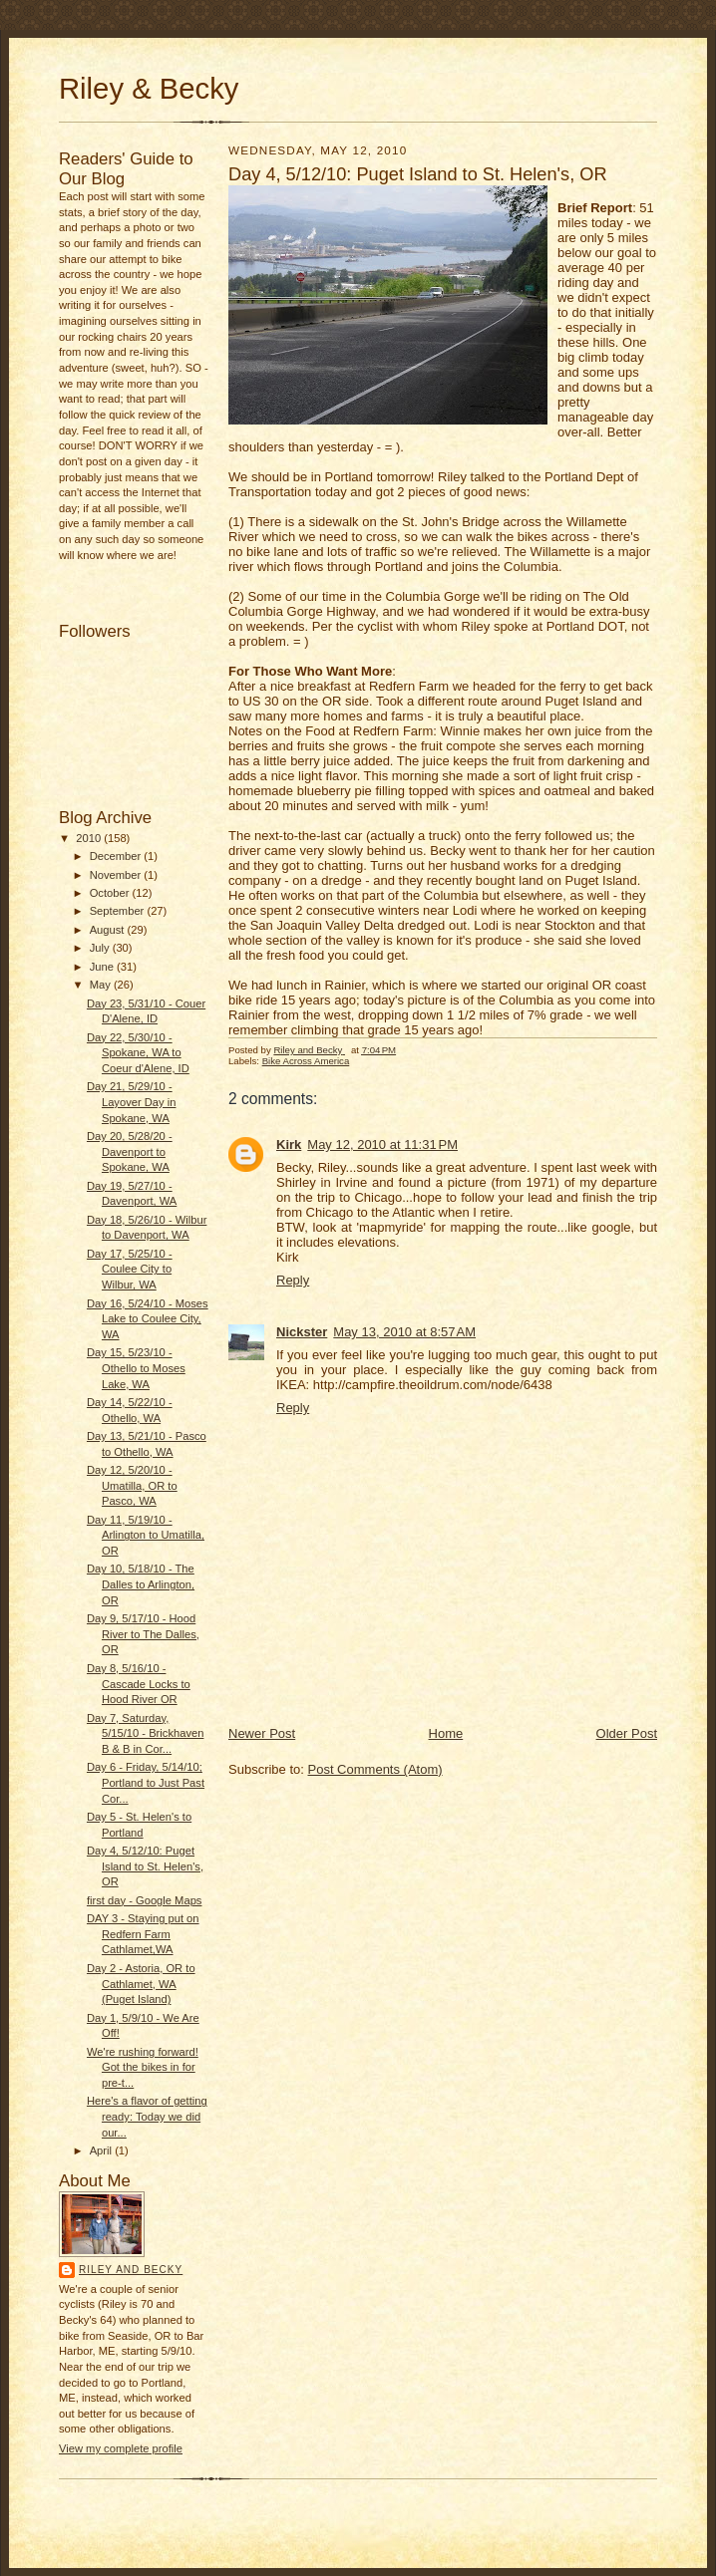 Image resolution: width=716 pixels, height=2576 pixels. Describe the element at coordinates (101, 948) in the screenshot. I see `July` at that location.